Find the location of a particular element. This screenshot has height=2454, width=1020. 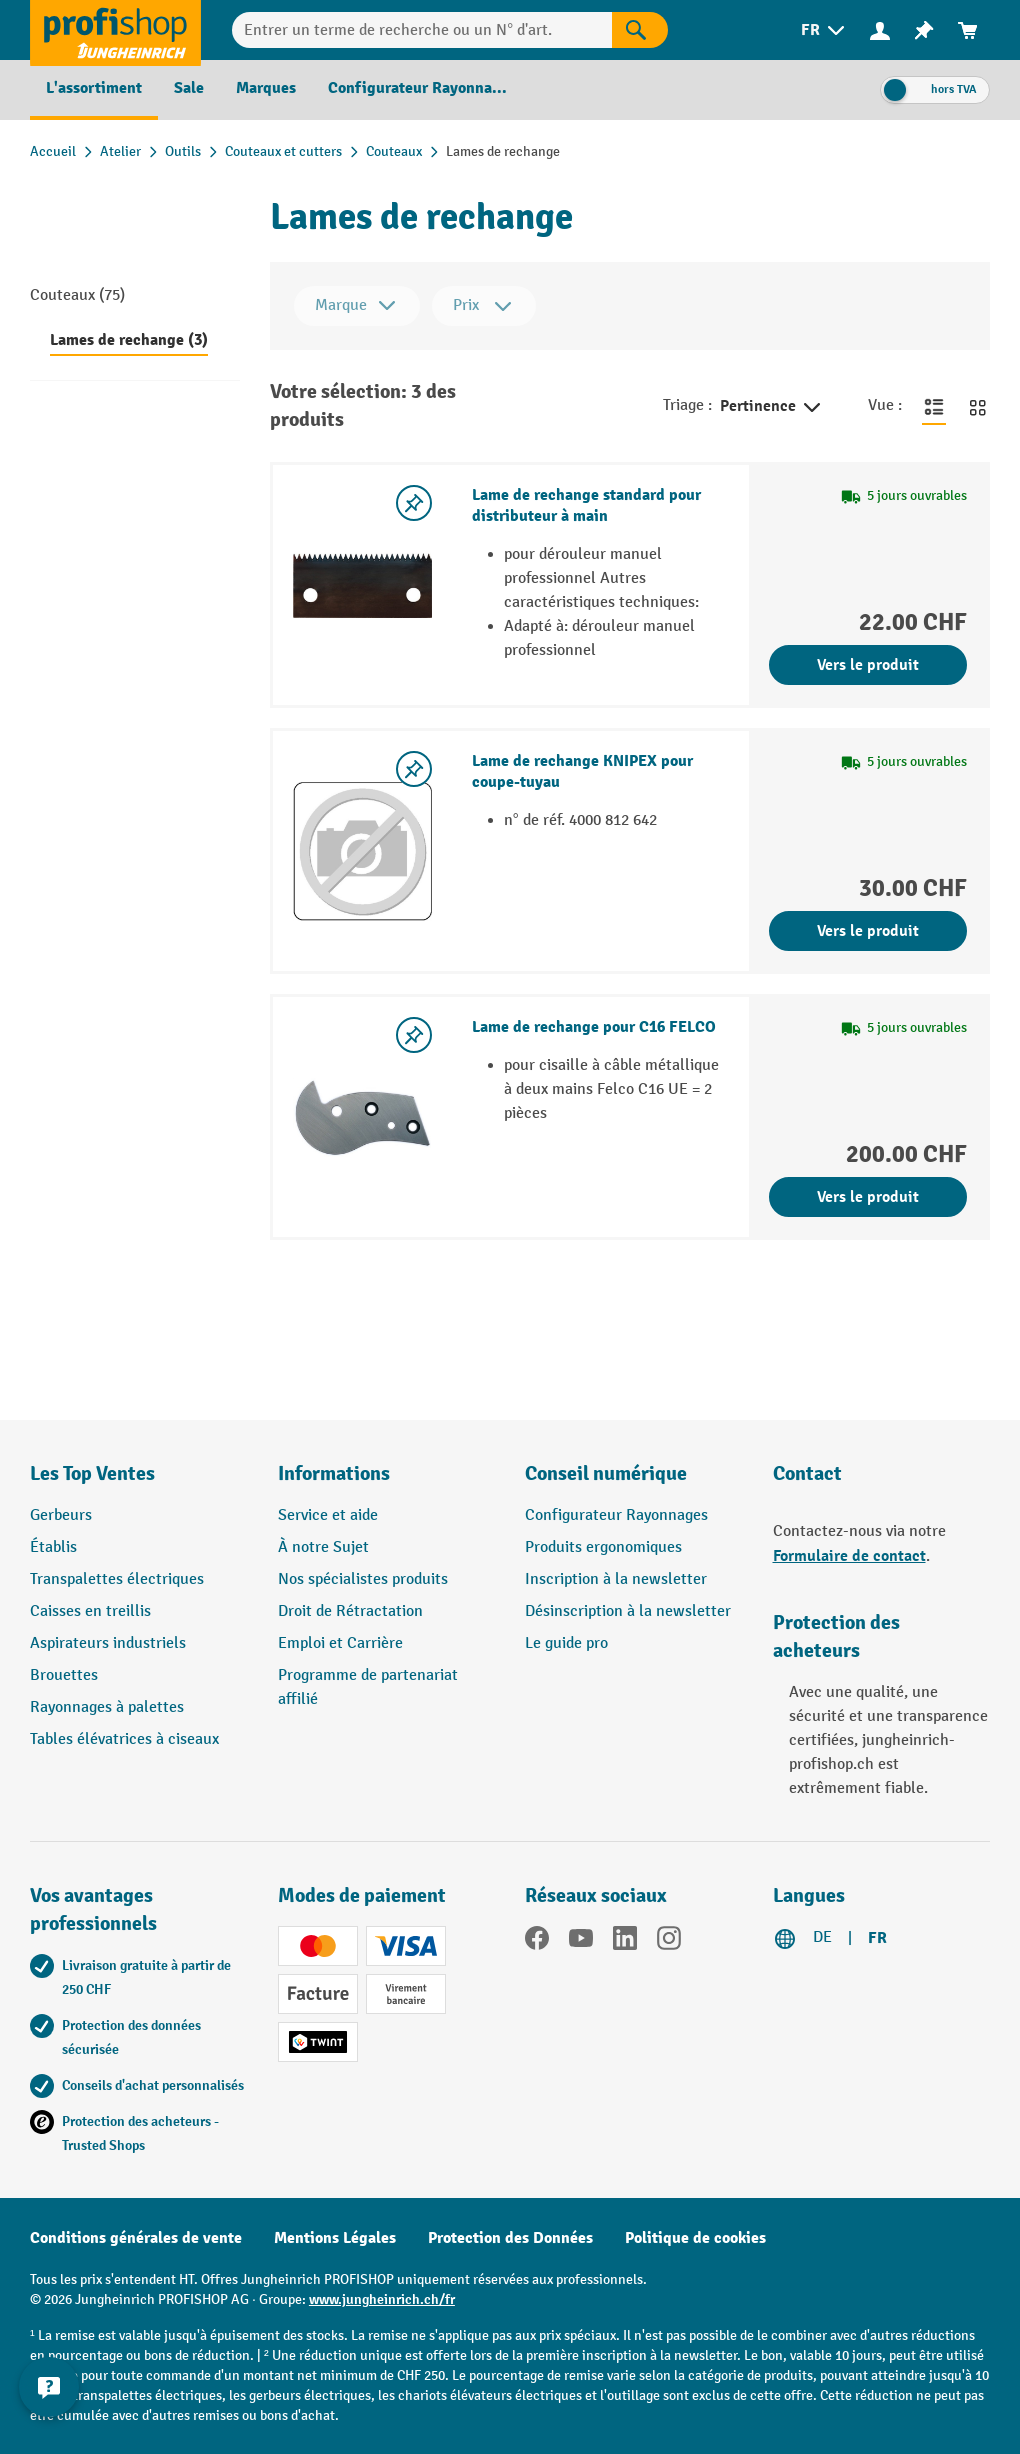

Politique de cookies is located at coordinates (695, 2238).